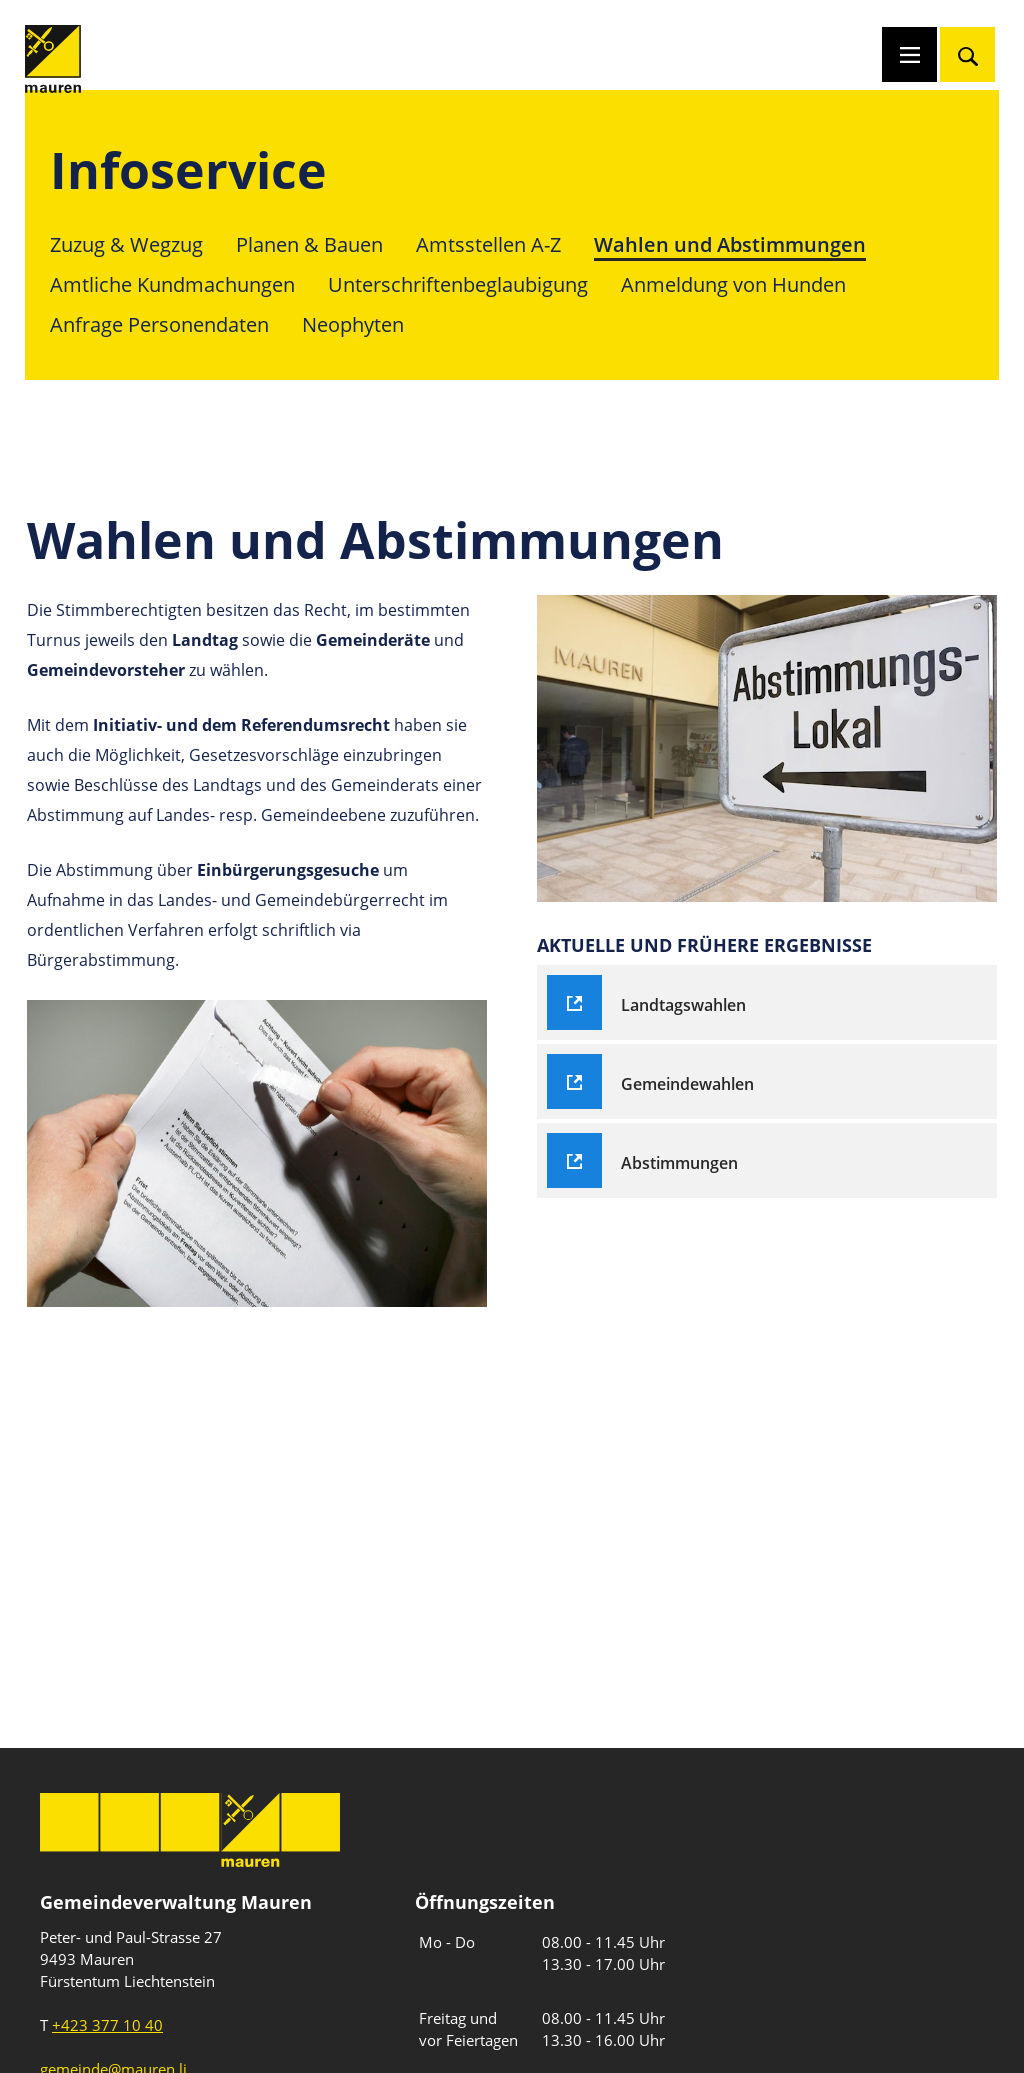 The width and height of the screenshot is (1024, 2073). Describe the element at coordinates (126, 244) in the screenshot. I see `Zuzug & Wegzug` at that location.